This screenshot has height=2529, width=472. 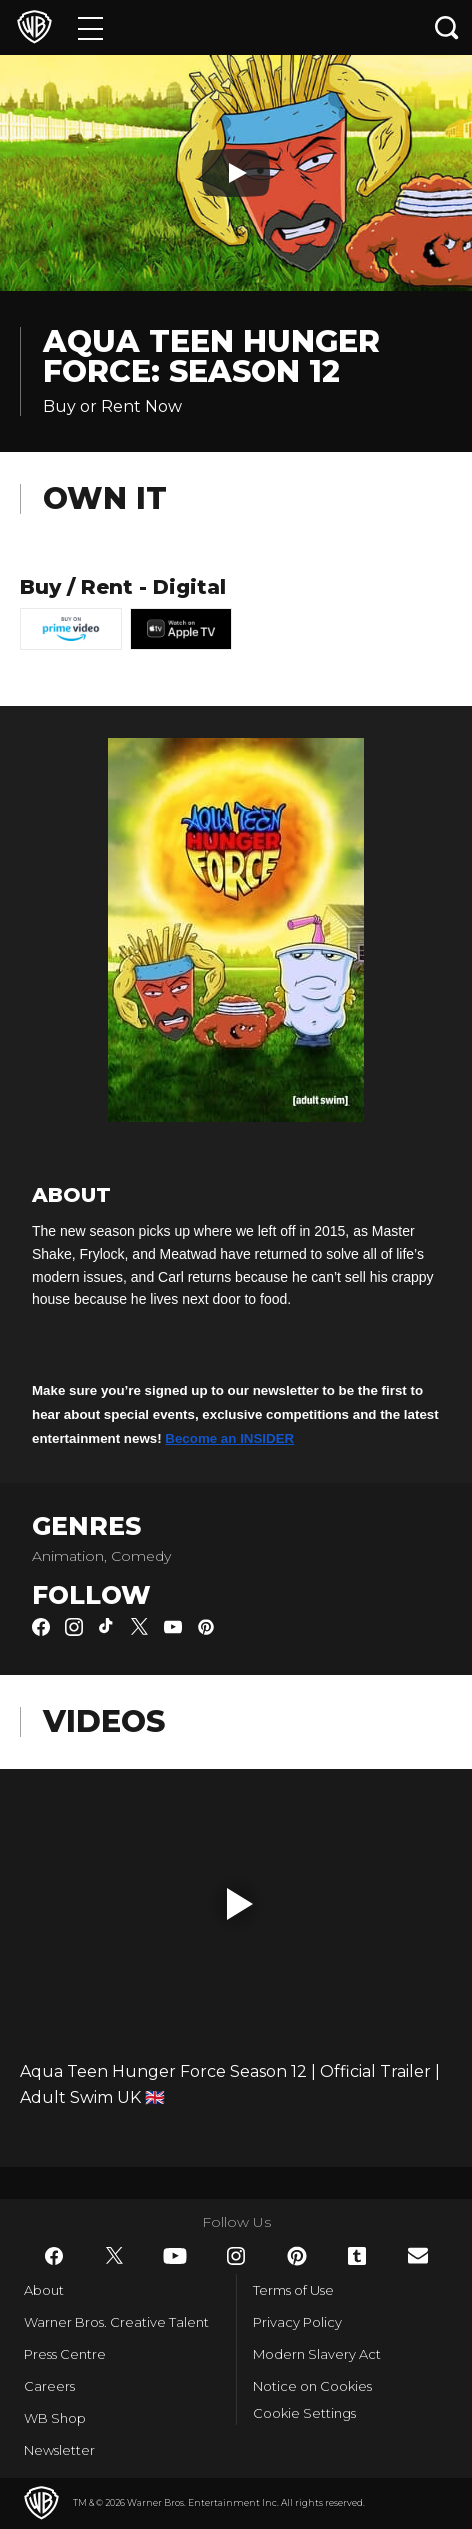 I want to click on Modern Slavery Act, so click(x=317, y=2354).